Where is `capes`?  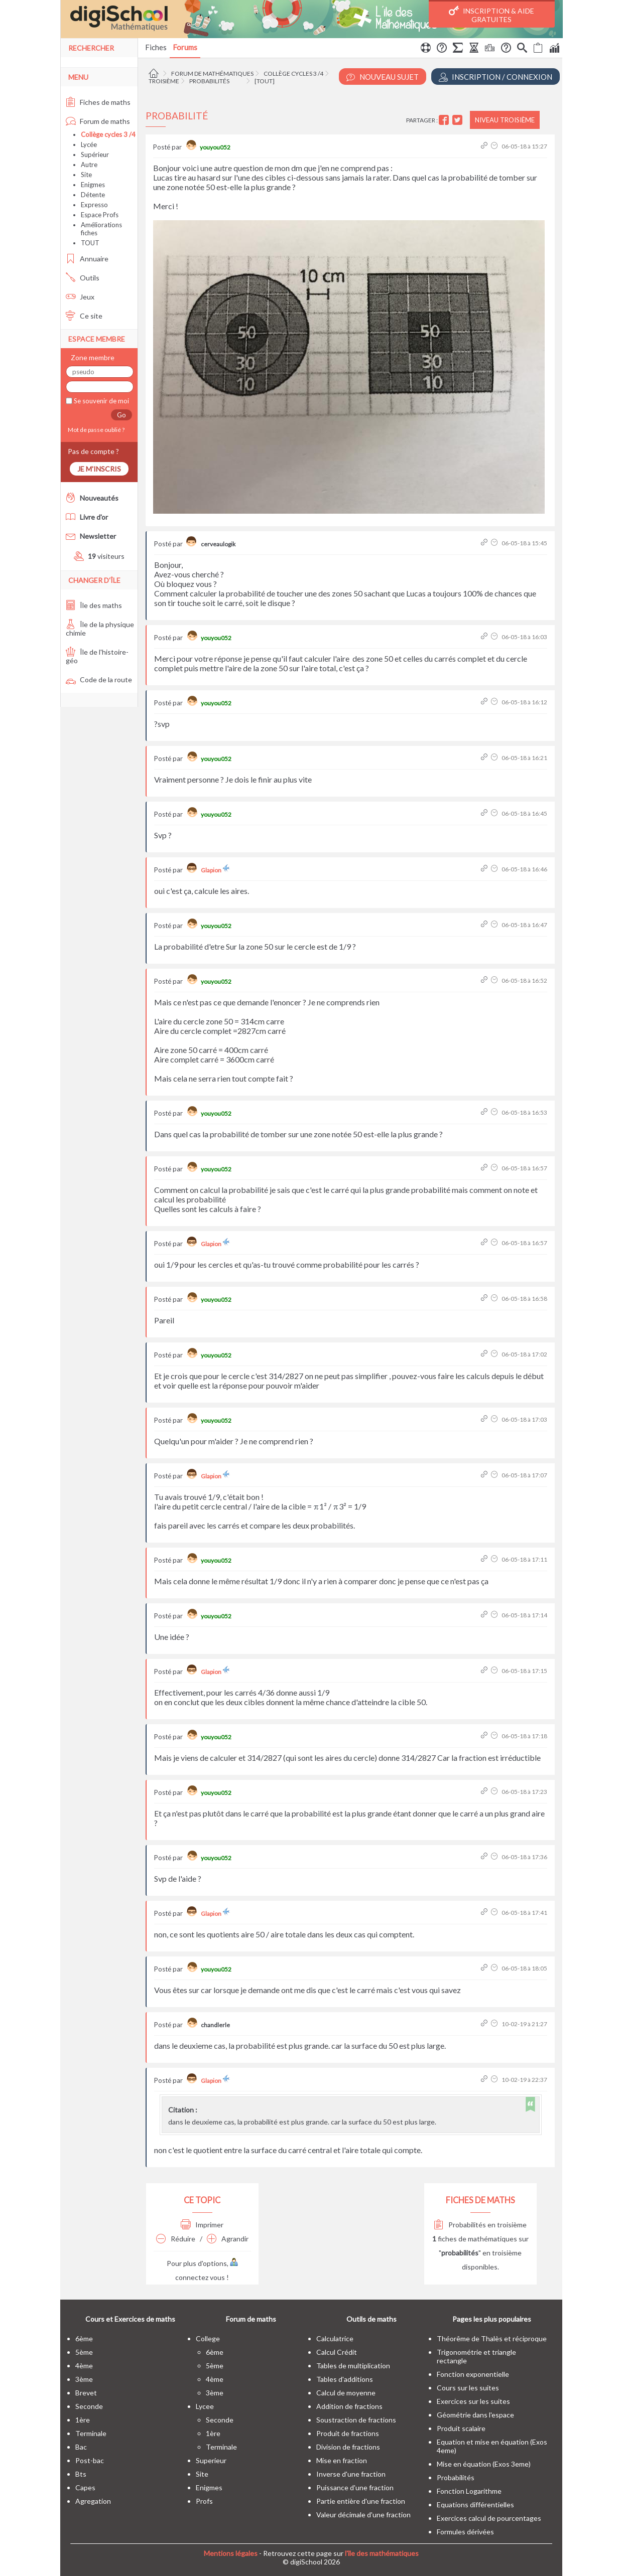 capes is located at coordinates (85, 2487).